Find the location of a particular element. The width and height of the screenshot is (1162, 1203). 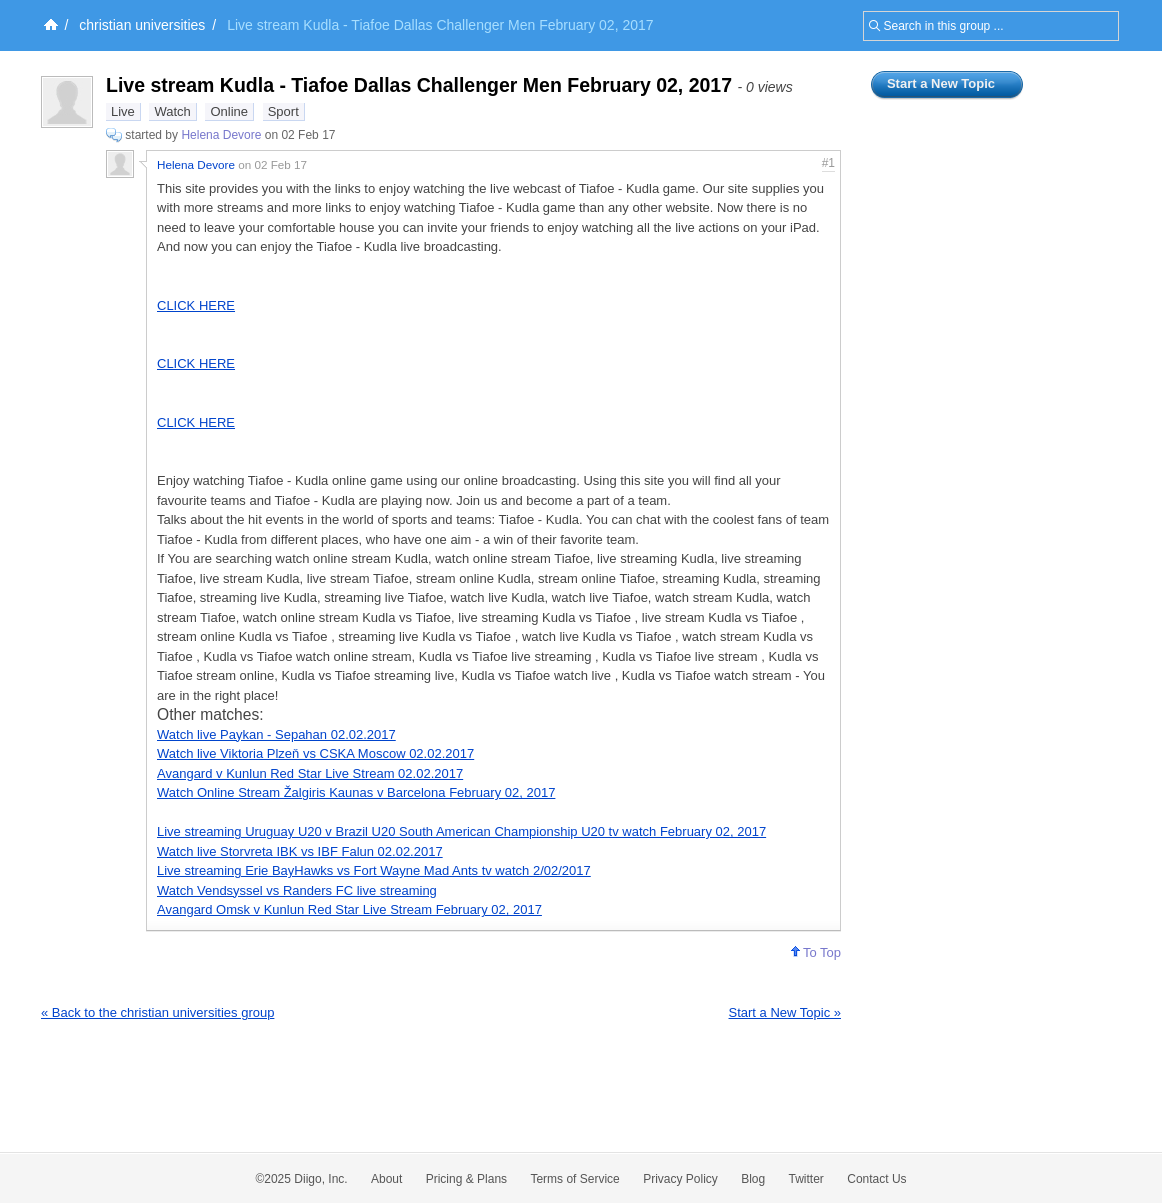

To Top is located at coordinates (816, 952).